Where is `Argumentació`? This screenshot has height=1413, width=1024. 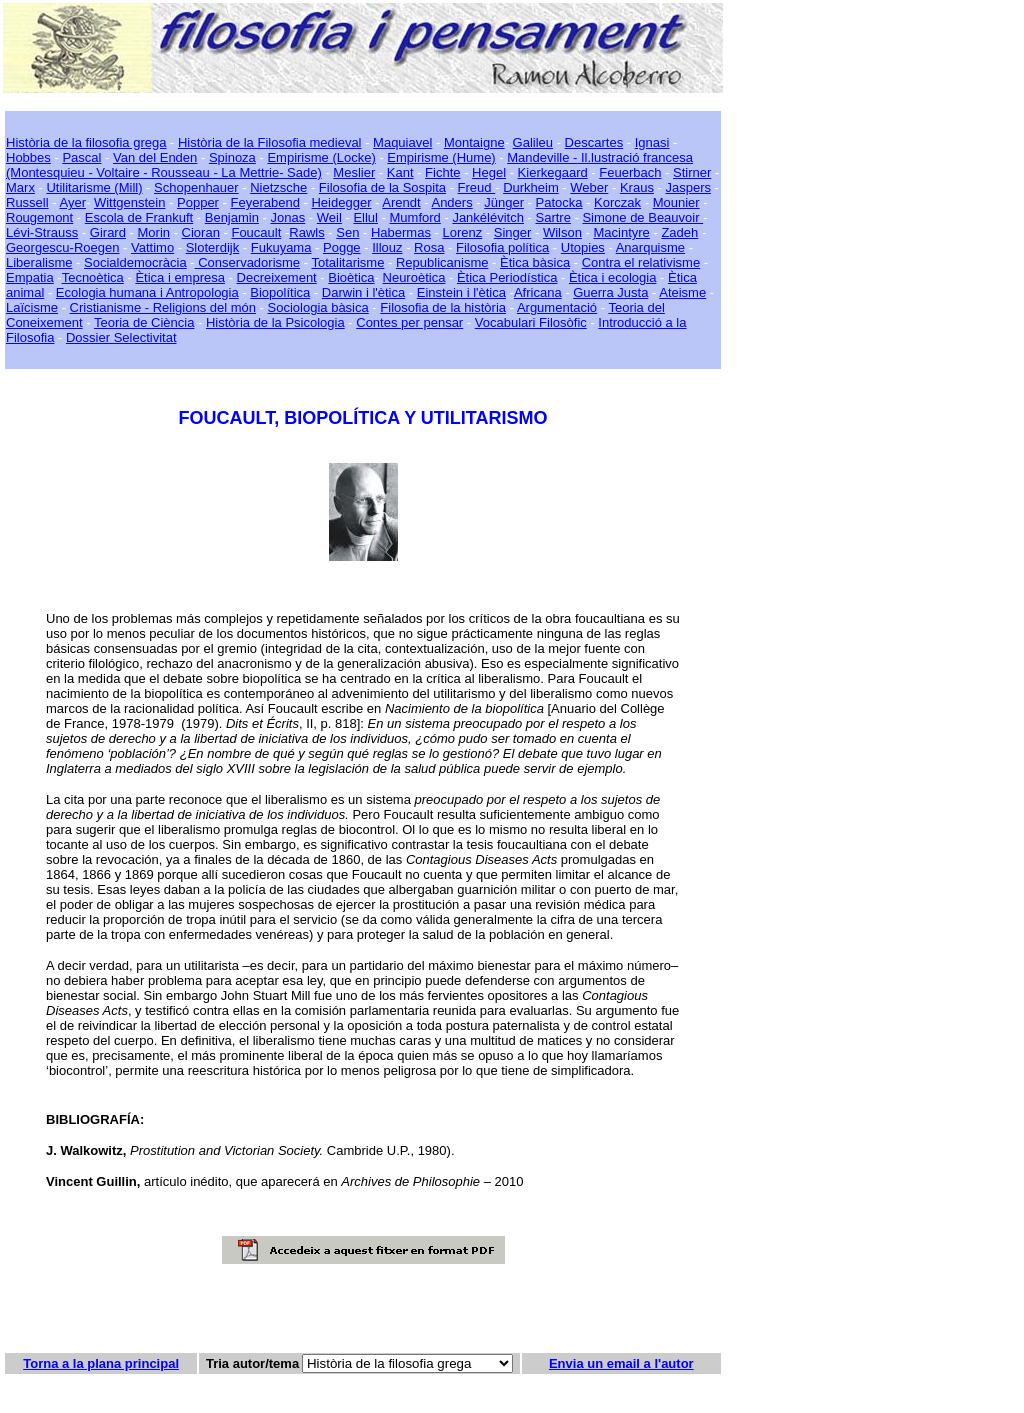 Argumentació is located at coordinates (557, 307).